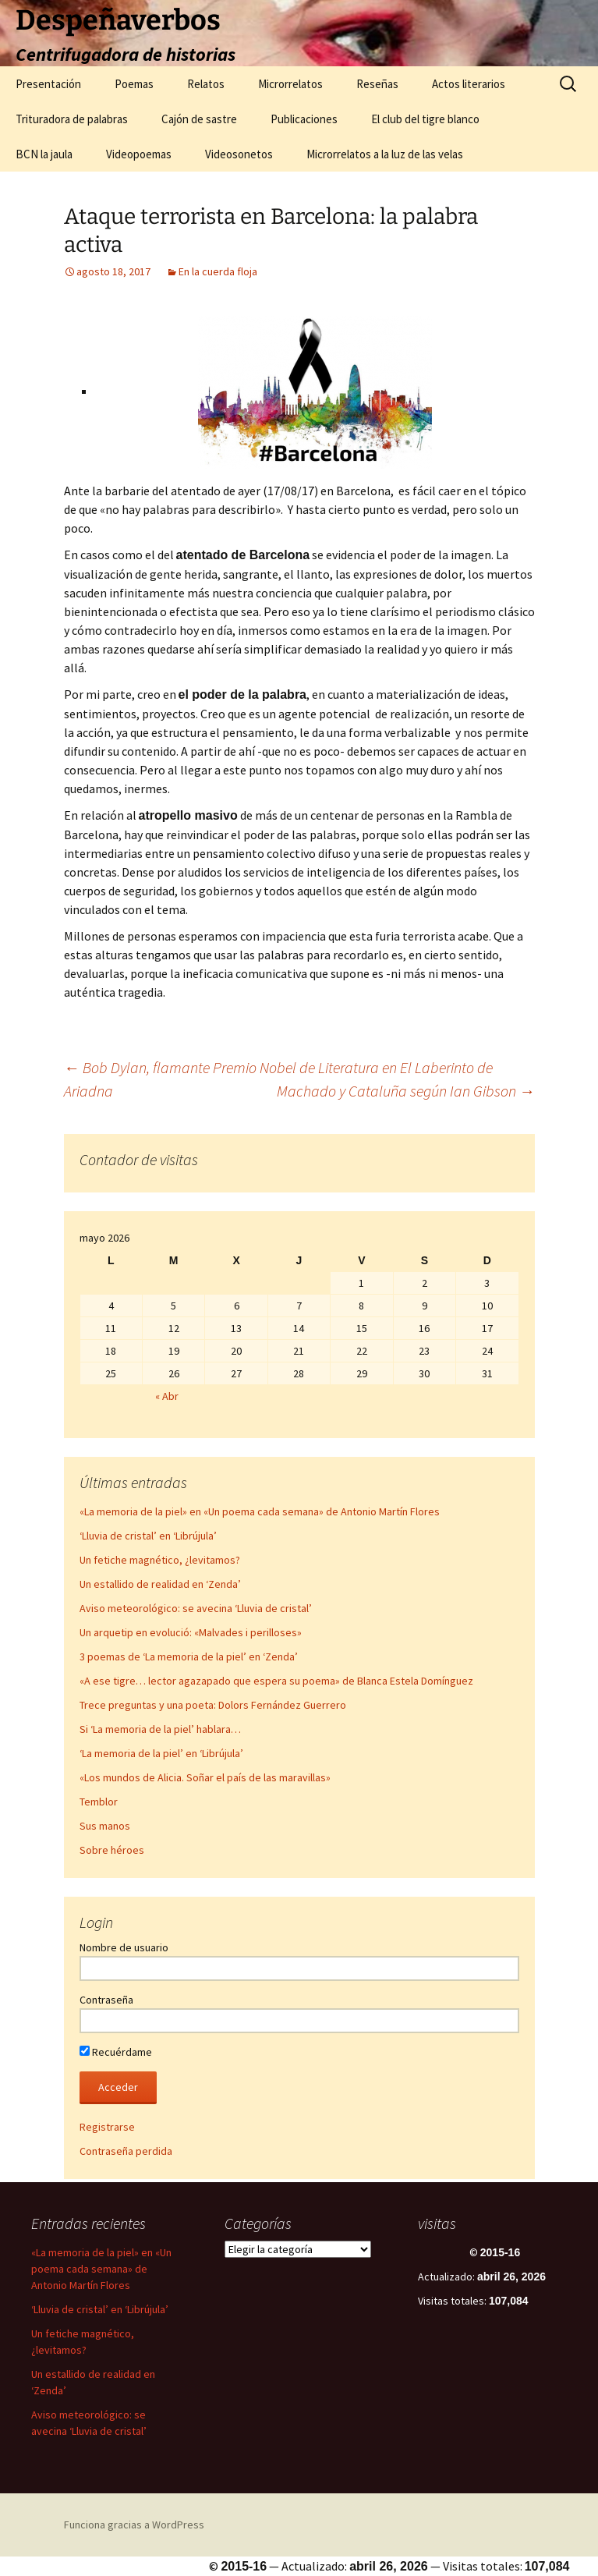 The image size is (598, 2576). Describe the element at coordinates (107, 2127) in the screenshot. I see `Registrarse` at that location.